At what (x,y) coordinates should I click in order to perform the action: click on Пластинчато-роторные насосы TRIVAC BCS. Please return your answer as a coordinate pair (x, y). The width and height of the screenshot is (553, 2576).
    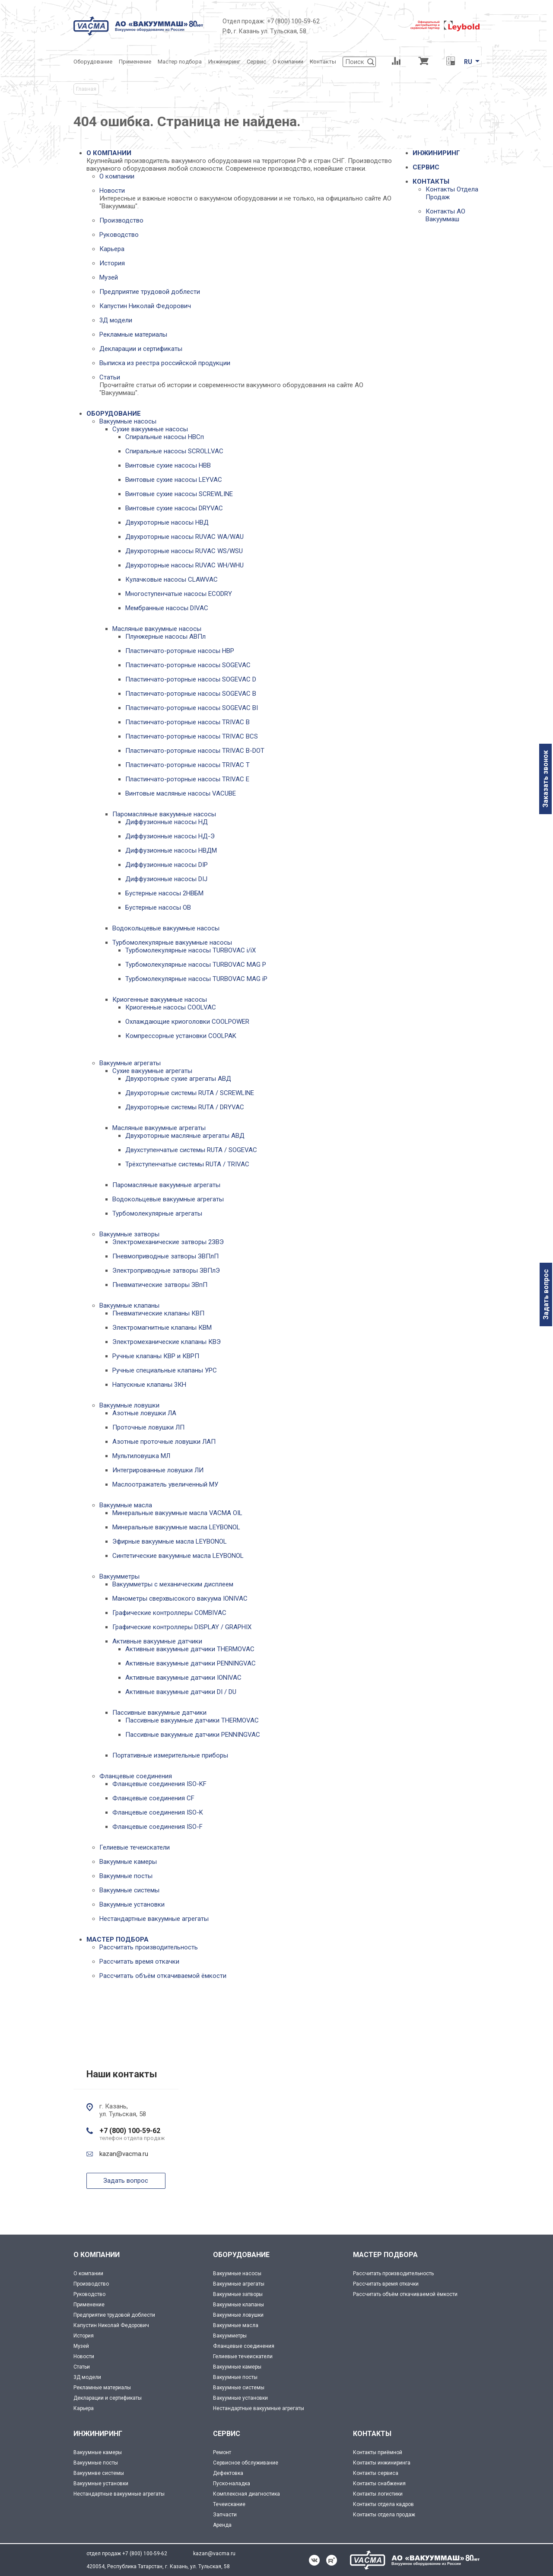
    Looking at the image, I should click on (191, 736).